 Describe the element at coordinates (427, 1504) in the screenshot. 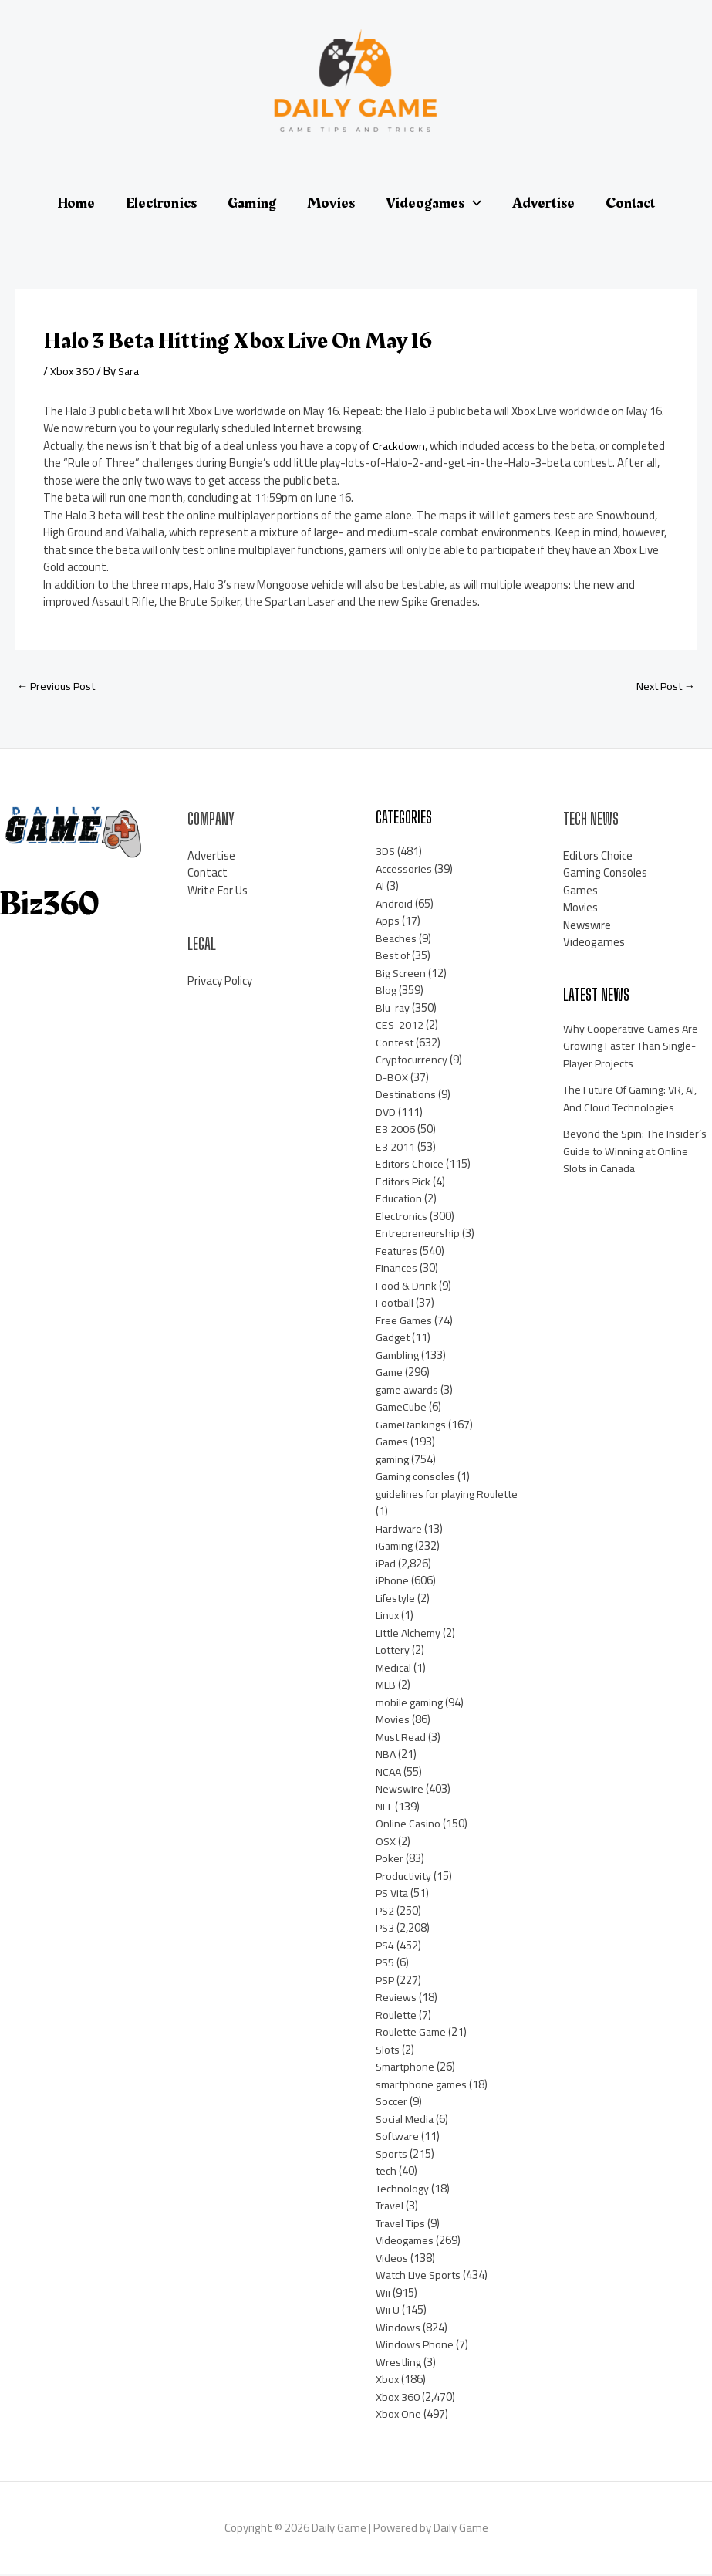

I see `guidelines for playing Roulette` at that location.